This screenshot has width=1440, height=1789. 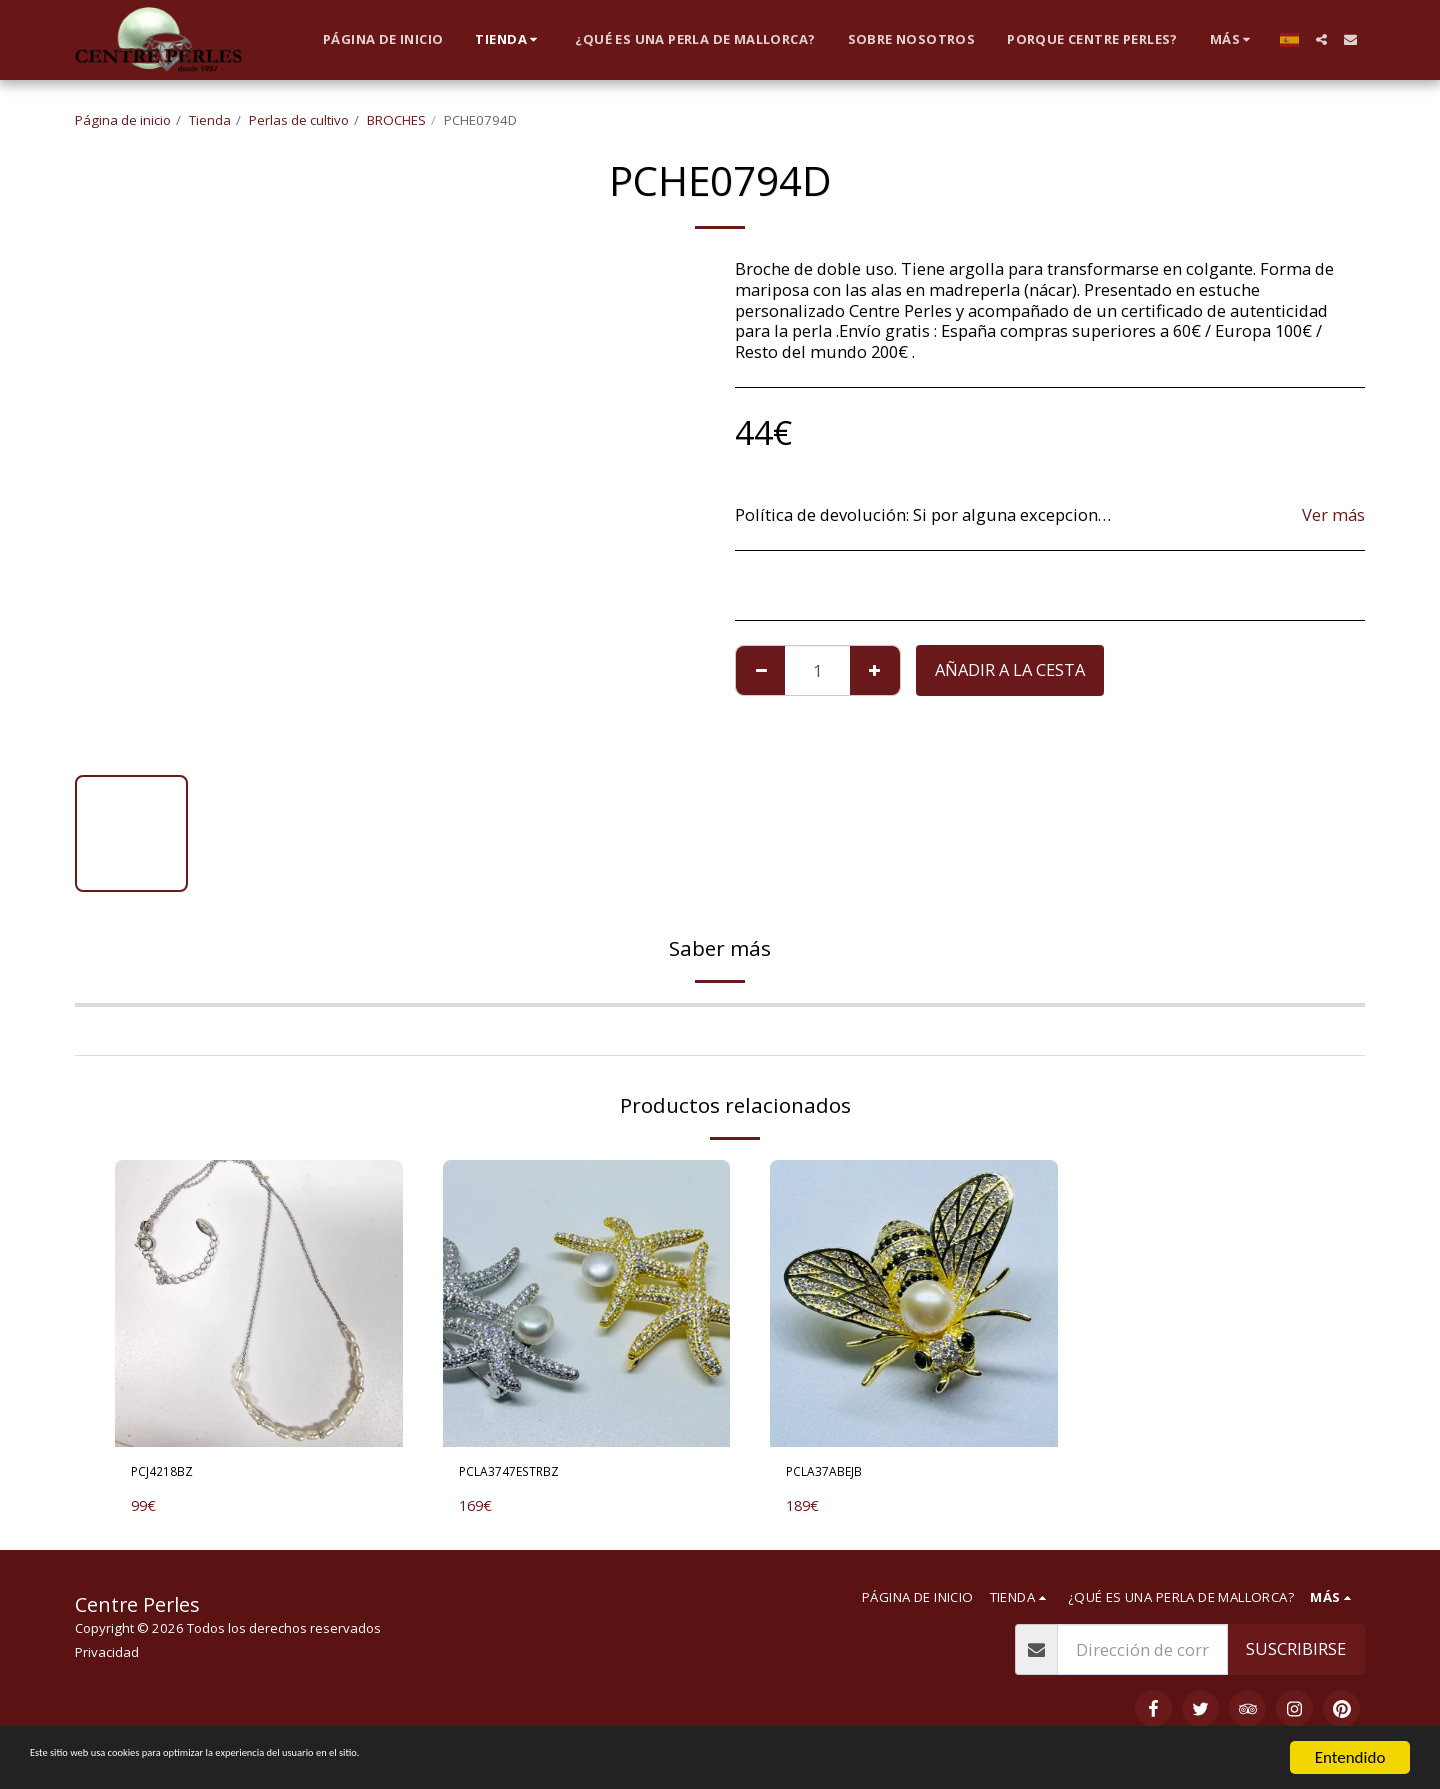 I want to click on Añadir a la cesta, so click(x=1010, y=669).